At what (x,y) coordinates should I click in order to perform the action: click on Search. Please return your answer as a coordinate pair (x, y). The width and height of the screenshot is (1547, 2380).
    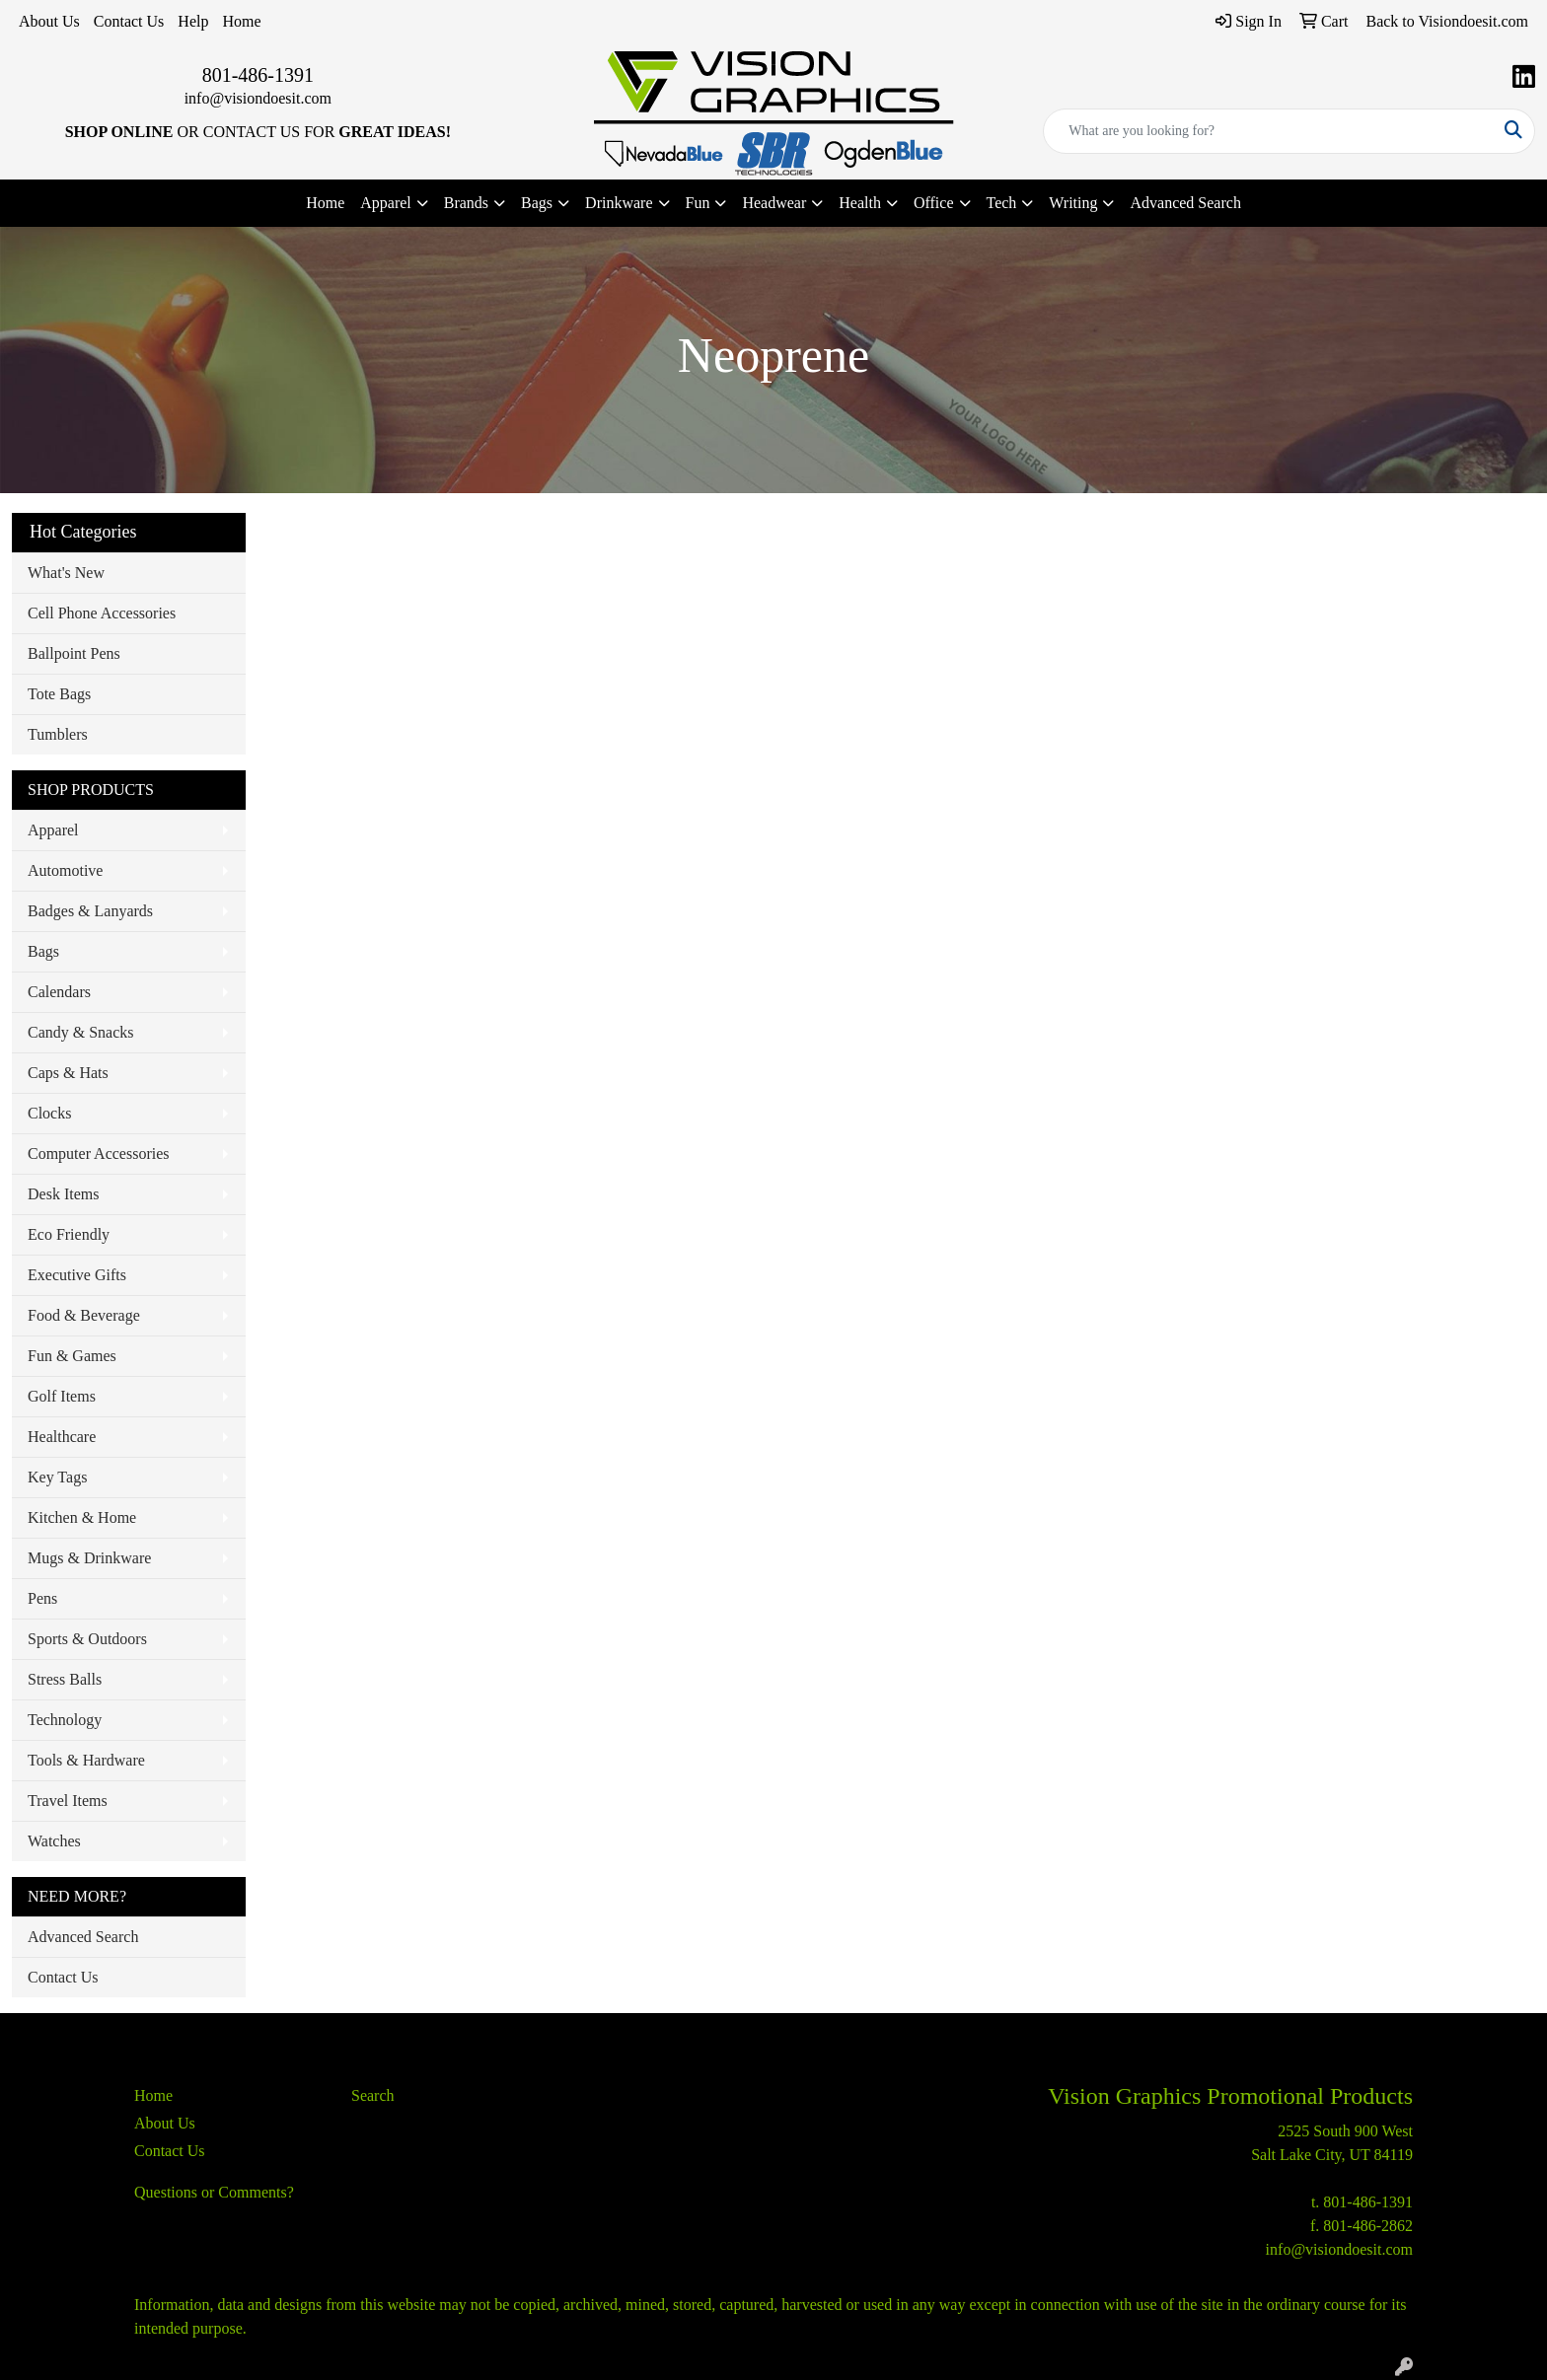
    Looking at the image, I should click on (373, 2095).